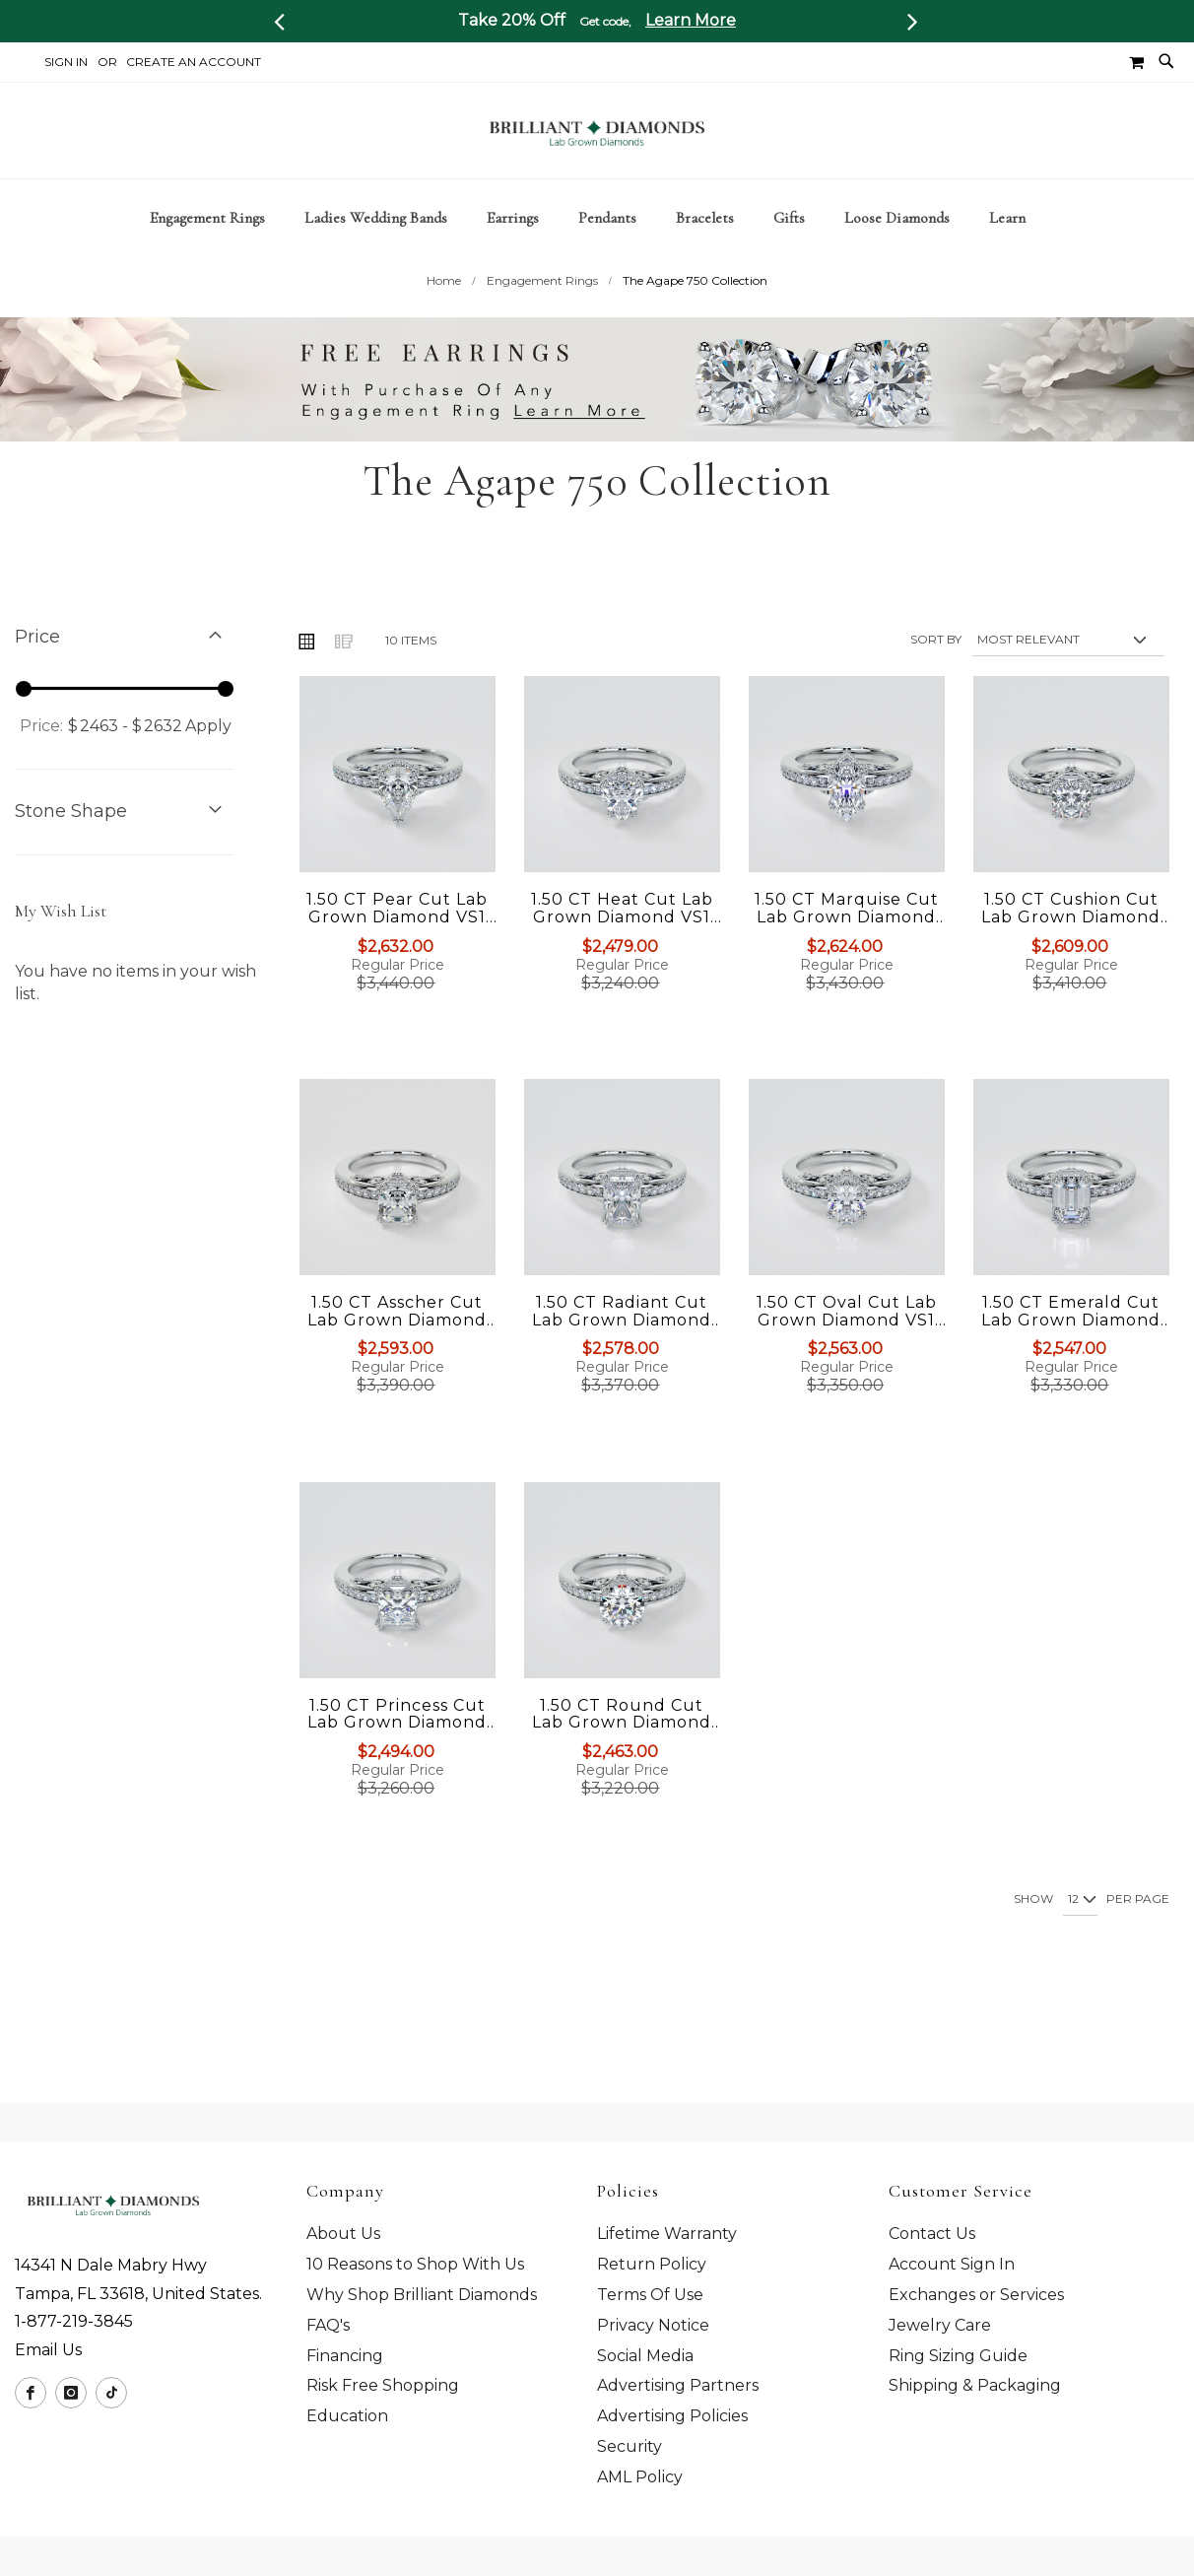  I want to click on [store logo], so click(597, 130).